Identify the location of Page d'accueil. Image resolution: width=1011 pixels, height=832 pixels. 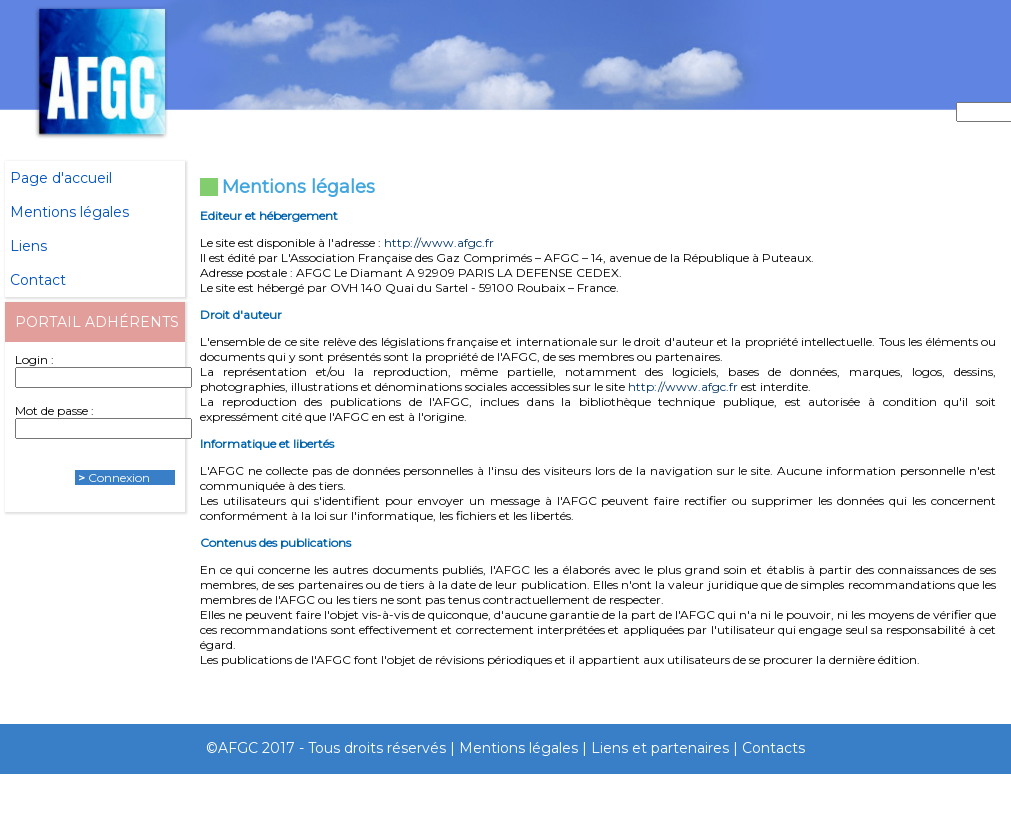
(61, 178).